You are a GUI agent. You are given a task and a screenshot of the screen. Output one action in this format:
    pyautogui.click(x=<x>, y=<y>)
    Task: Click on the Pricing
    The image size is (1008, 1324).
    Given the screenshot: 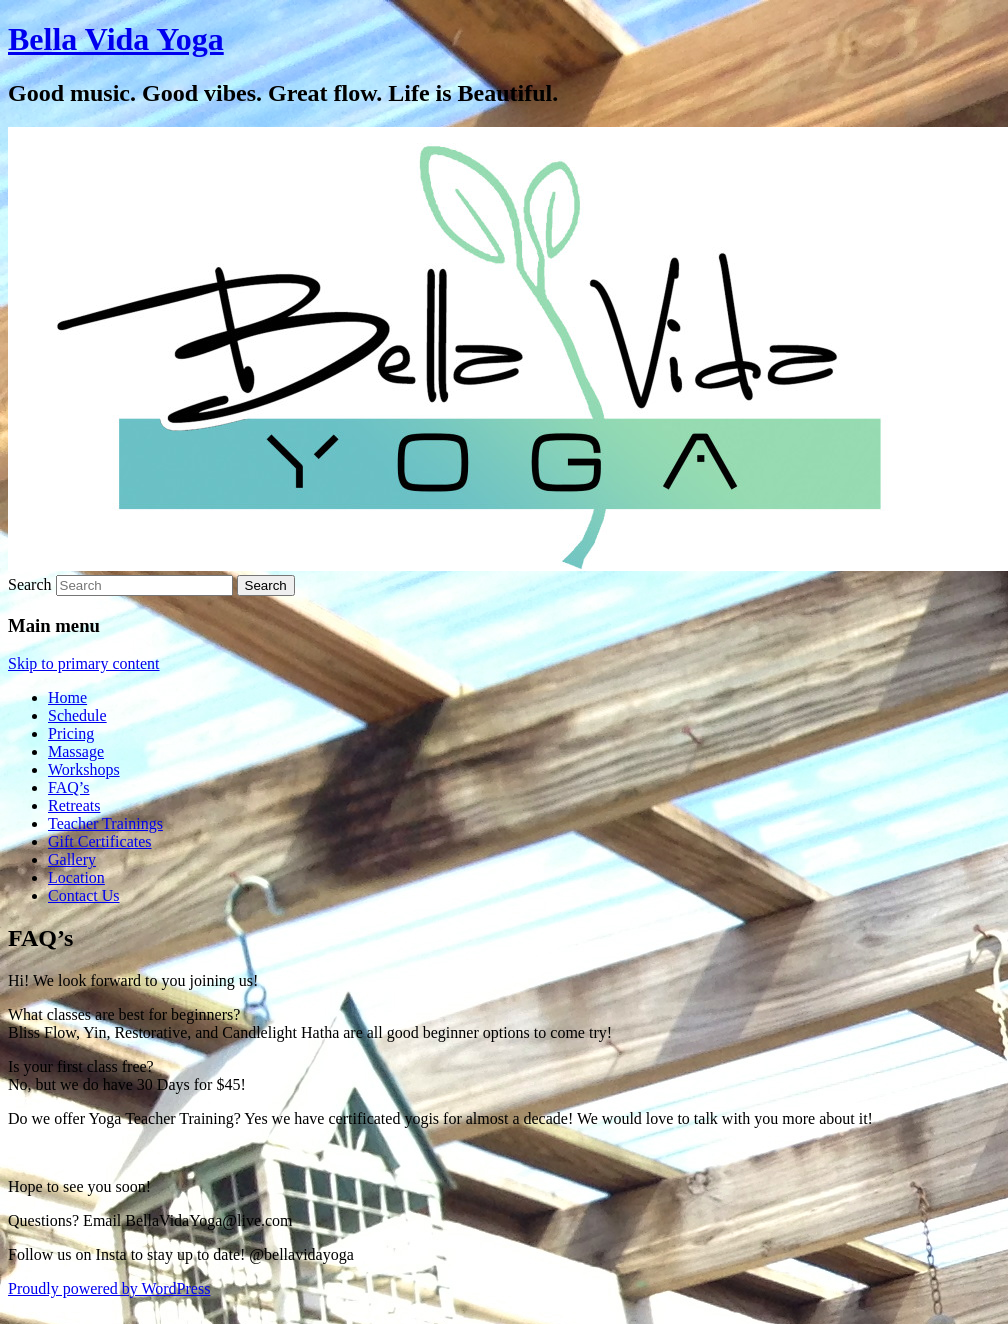 What is the action you would take?
    pyautogui.click(x=71, y=733)
    